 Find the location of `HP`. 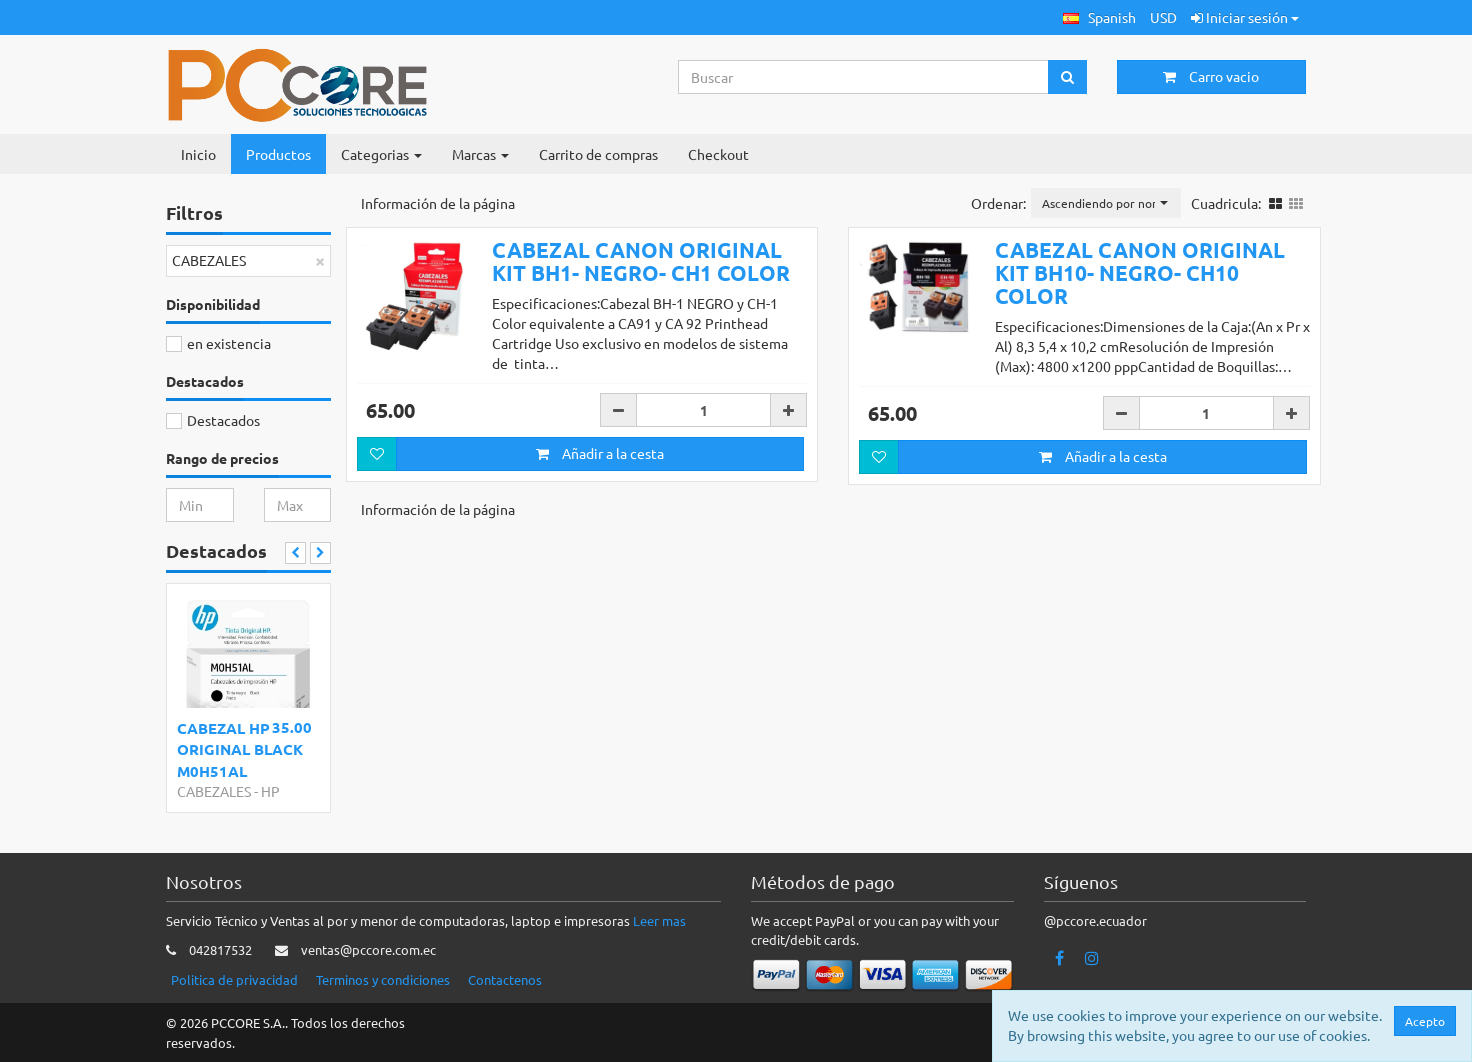

HP is located at coordinates (270, 791).